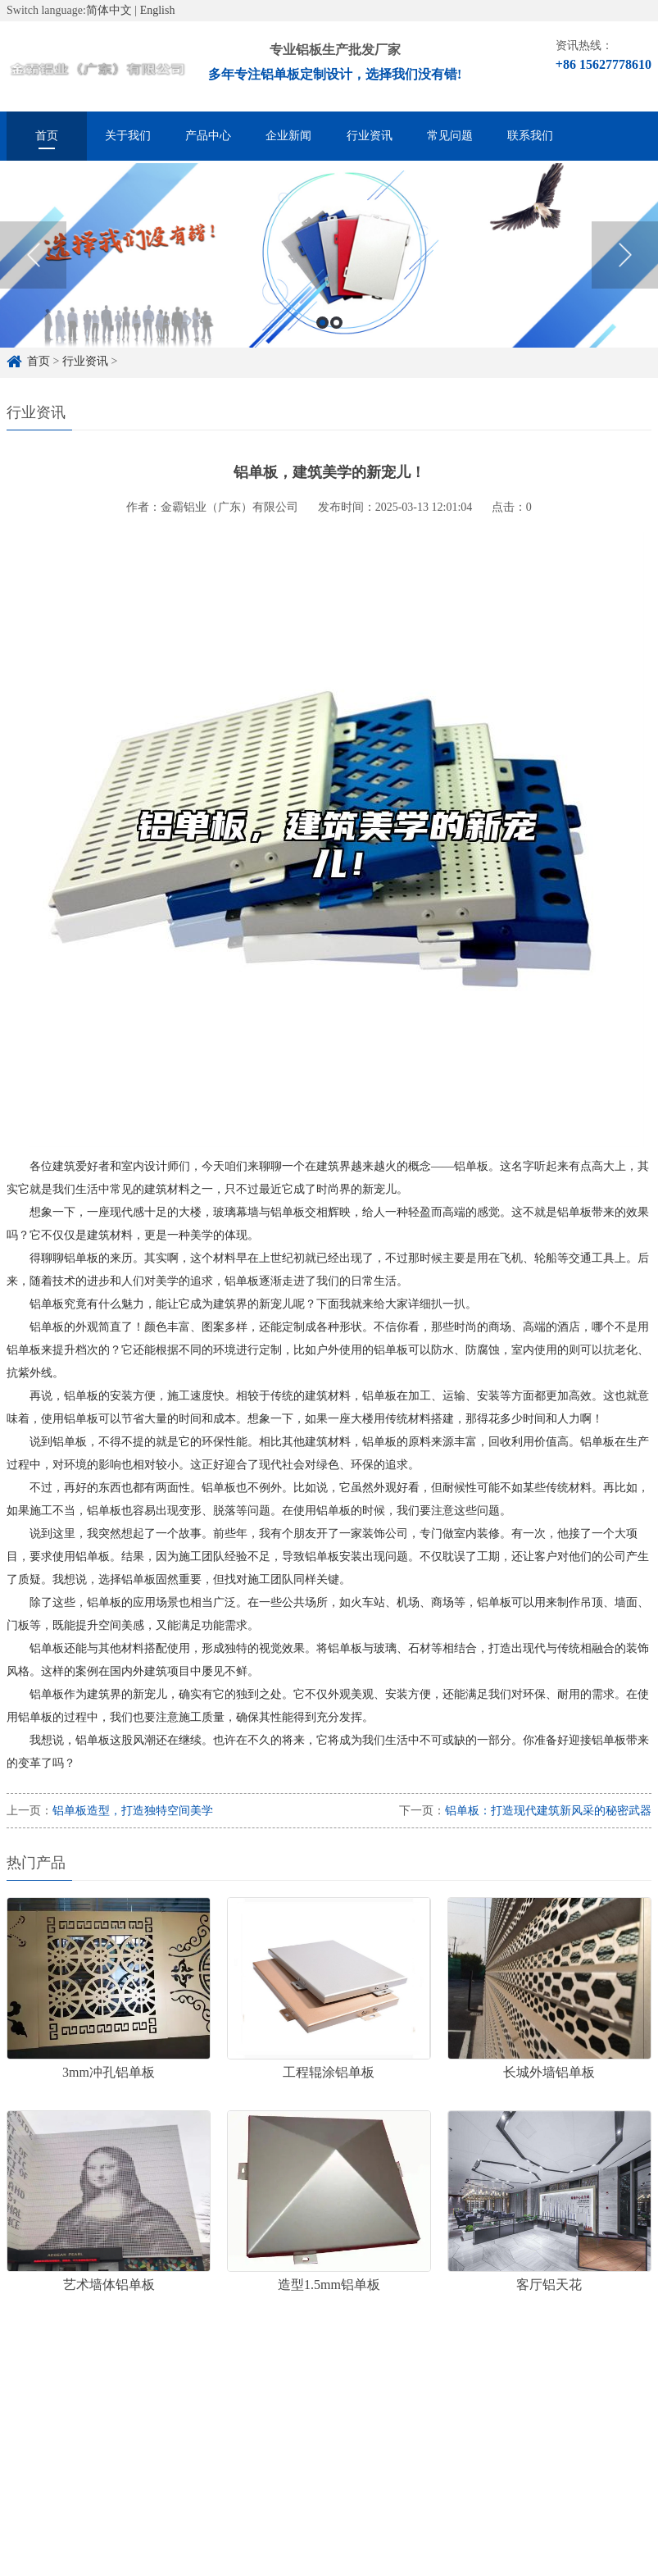  Describe the element at coordinates (105, 2406) in the screenshot. I see `铝单板定制` at that location.